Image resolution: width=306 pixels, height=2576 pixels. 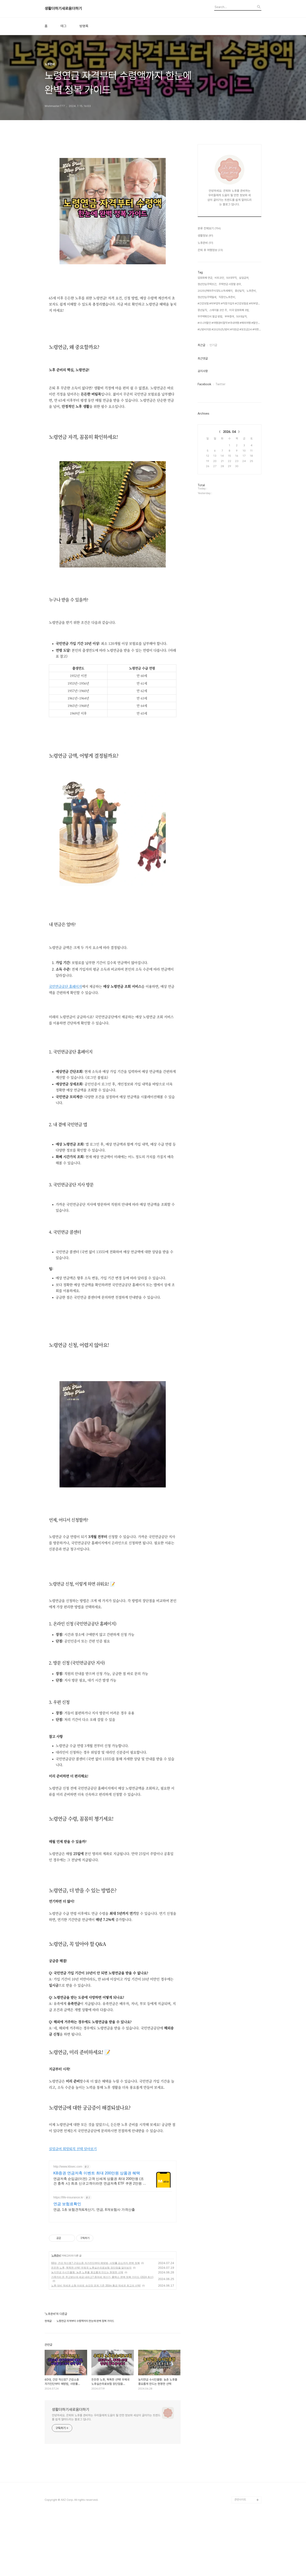 I want to click on 든든한 노후, 똑똑한 선택! 우체국 노후실손의료보험 장단점을 알아보자, so click(x=91, y=2327).